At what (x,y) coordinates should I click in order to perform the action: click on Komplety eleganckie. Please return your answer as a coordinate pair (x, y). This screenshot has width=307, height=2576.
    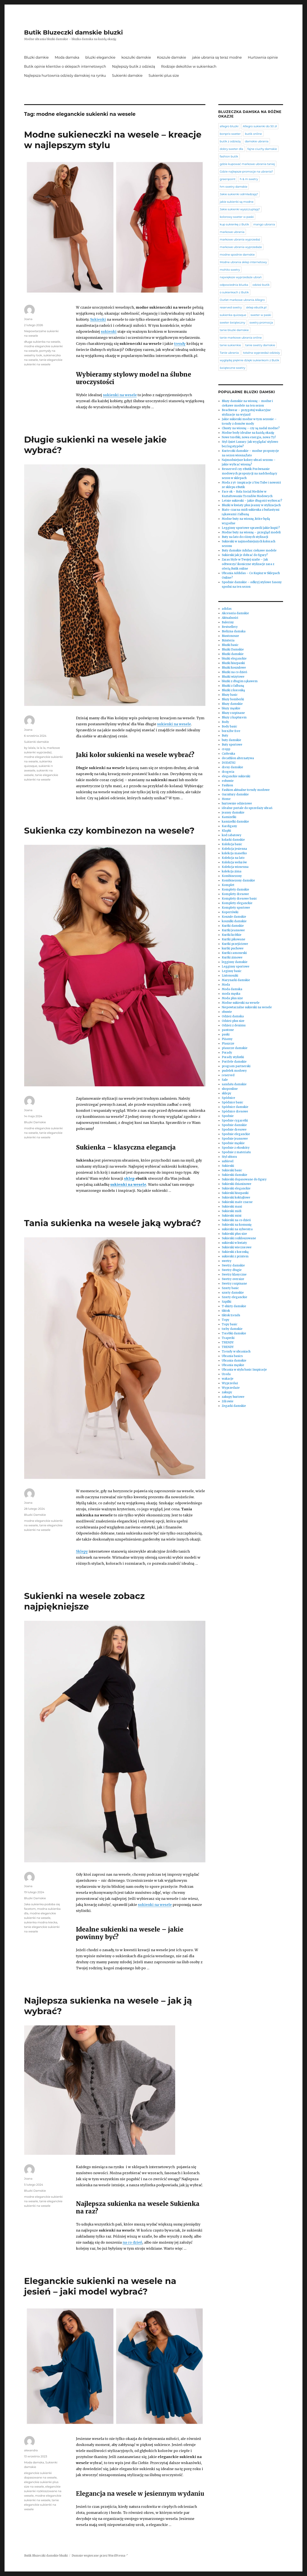
    Looking at the image, I should click on (237, 903).